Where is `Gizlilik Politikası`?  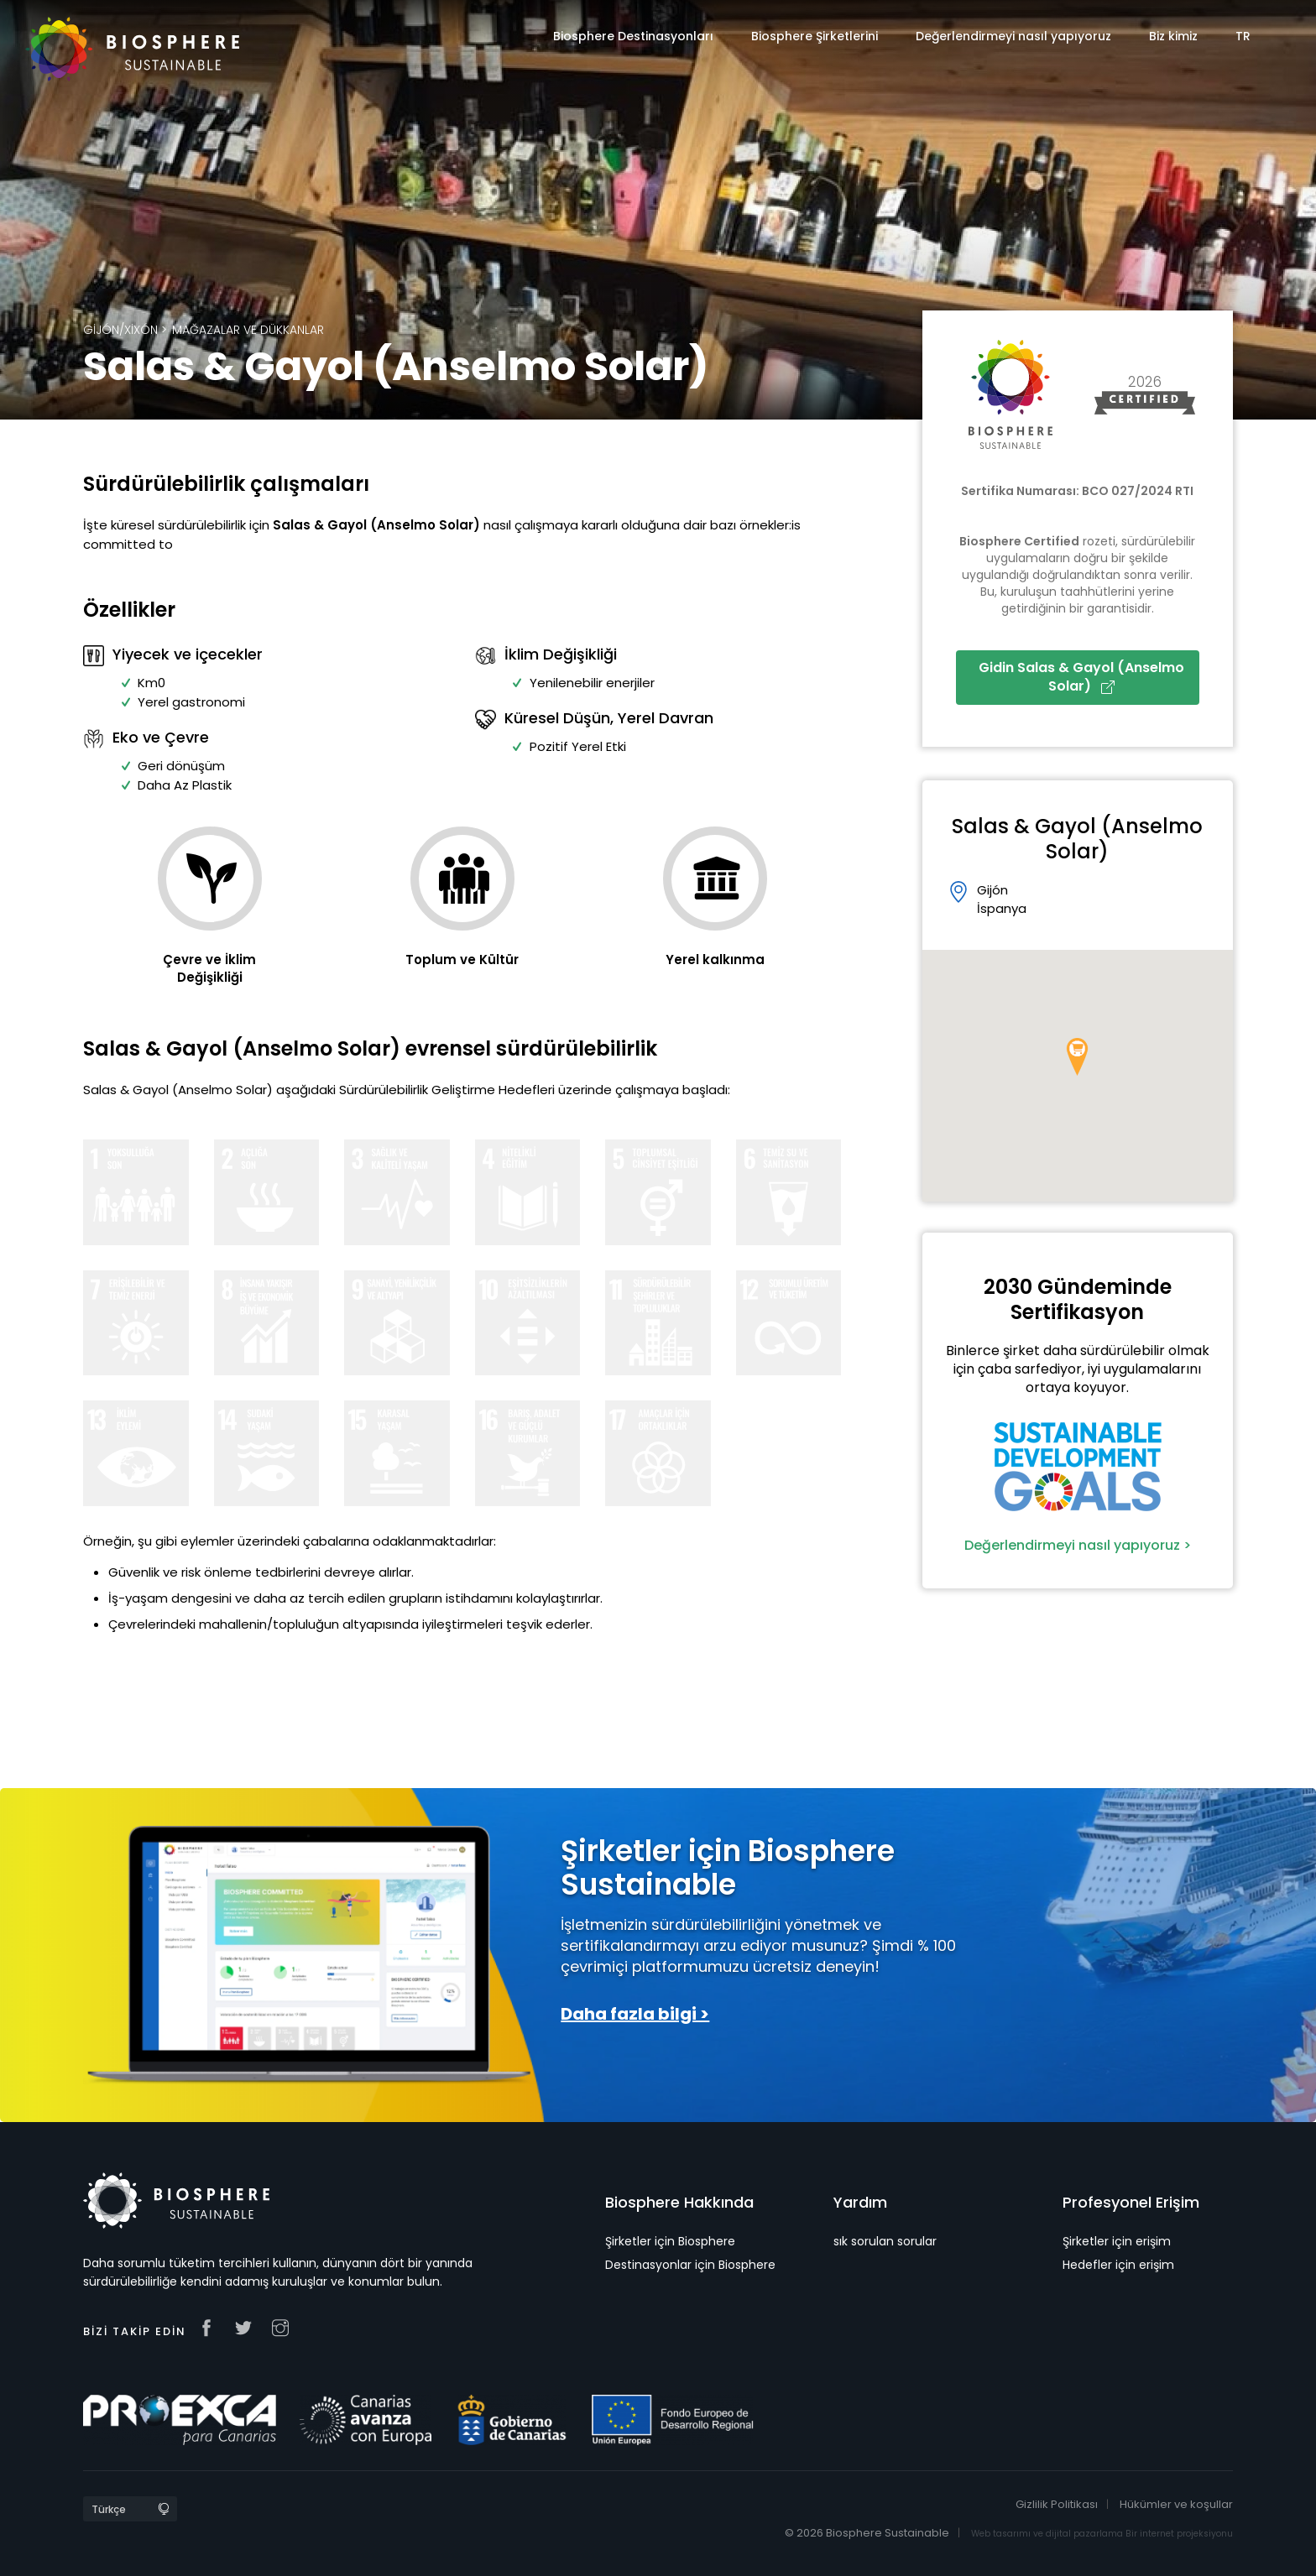
Gizlilik Politikası is located at coordinates (1057, 2504).